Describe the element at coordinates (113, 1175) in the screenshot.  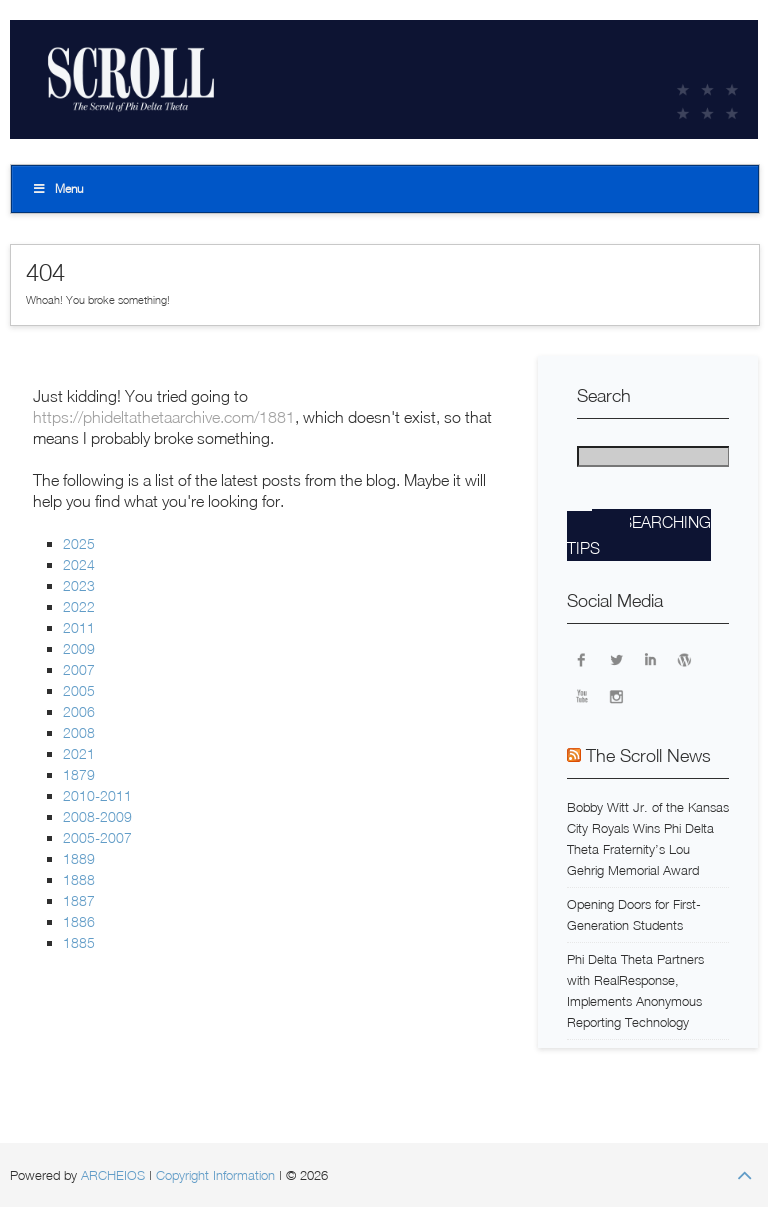
I see `ARCHEIOS` at that location.